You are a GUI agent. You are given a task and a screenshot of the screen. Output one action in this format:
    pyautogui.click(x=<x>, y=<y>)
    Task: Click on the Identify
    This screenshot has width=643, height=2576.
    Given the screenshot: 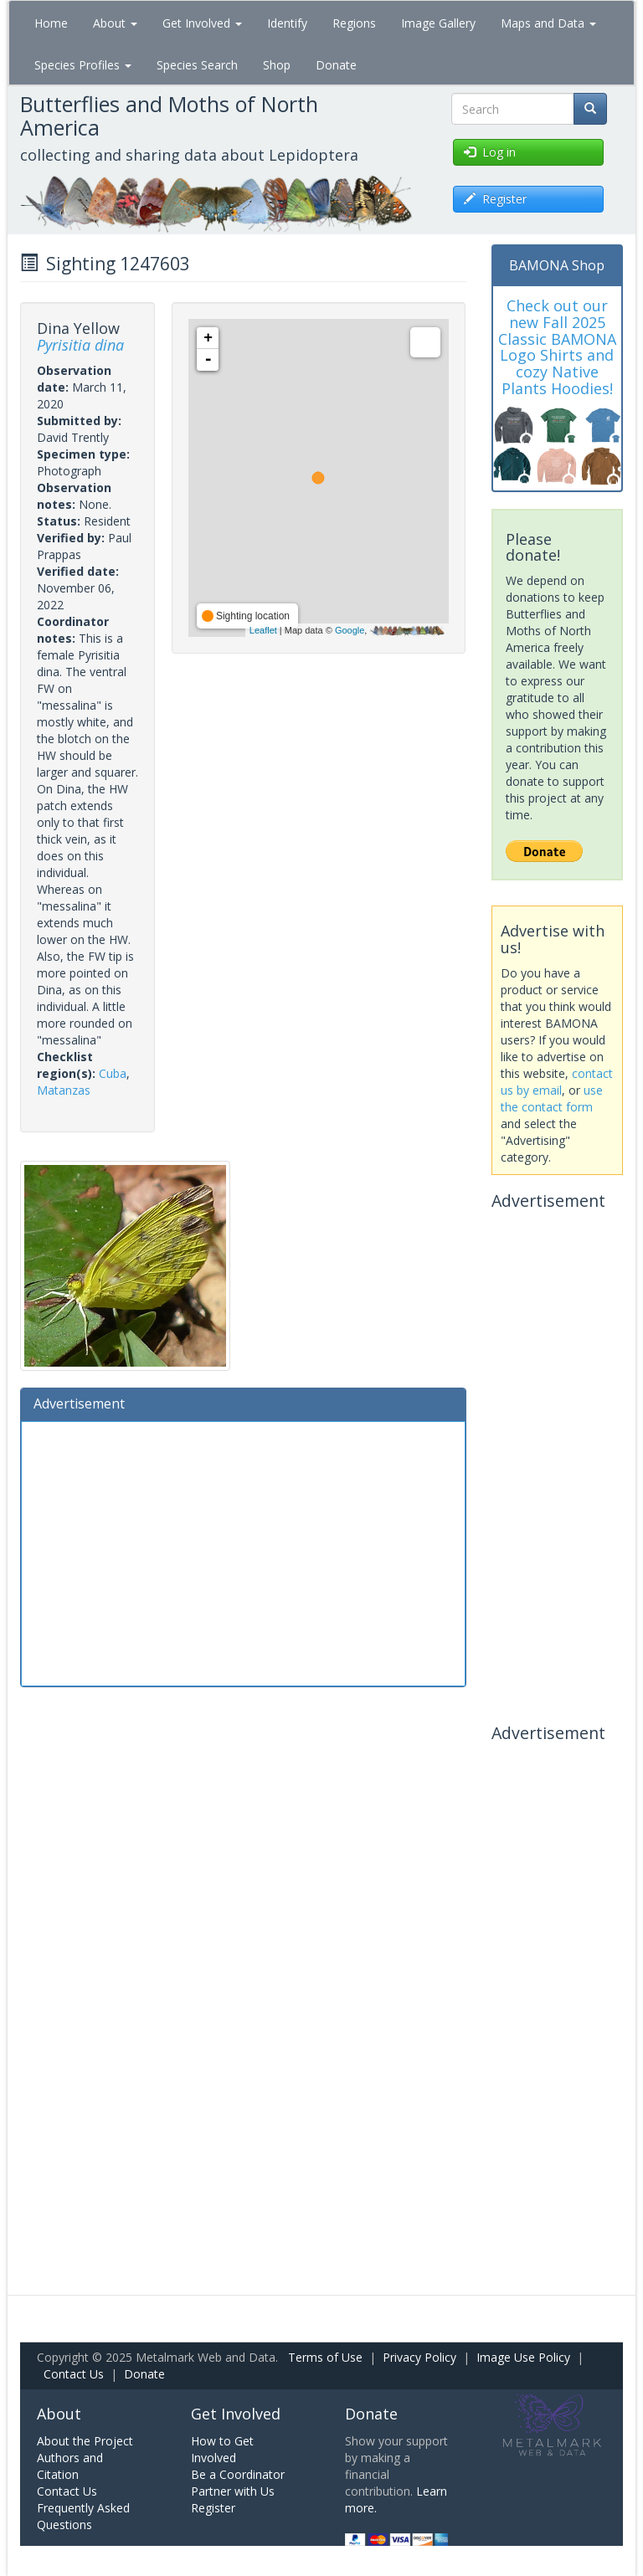 What is the action you would take?
    pyautogui.click(x=287, y=23)
    